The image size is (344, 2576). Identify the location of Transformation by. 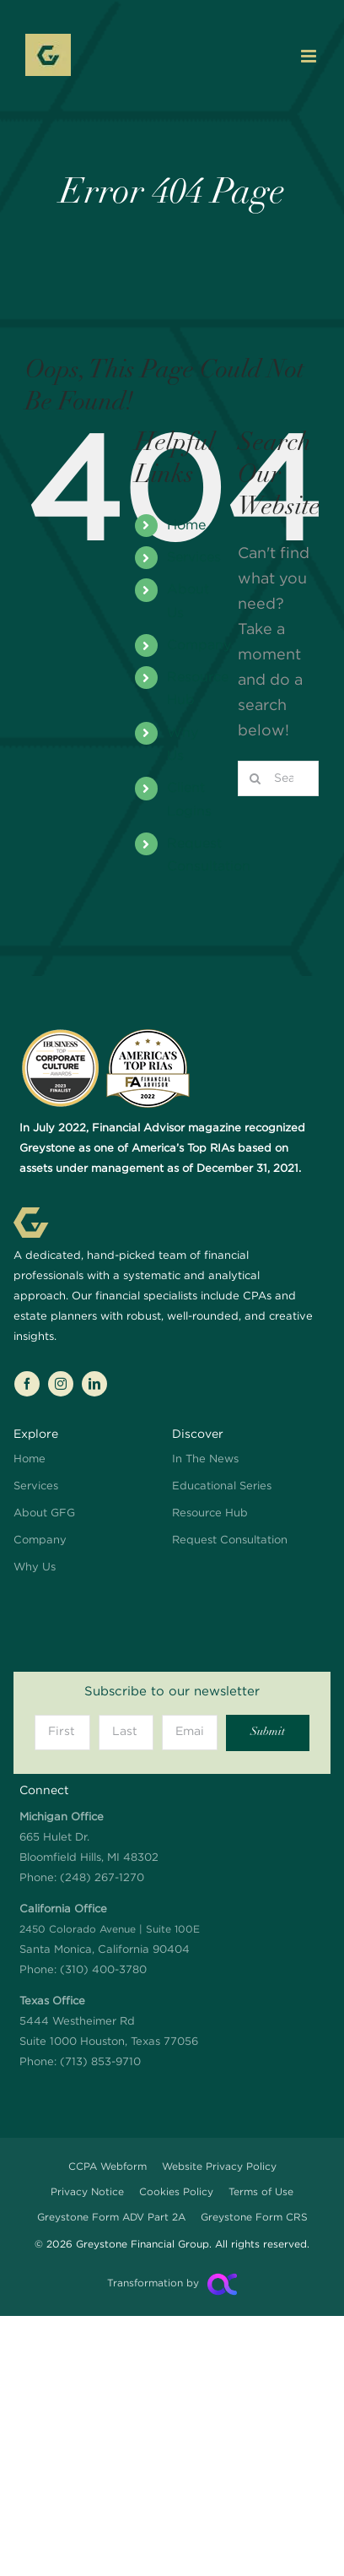
(153, 2283).